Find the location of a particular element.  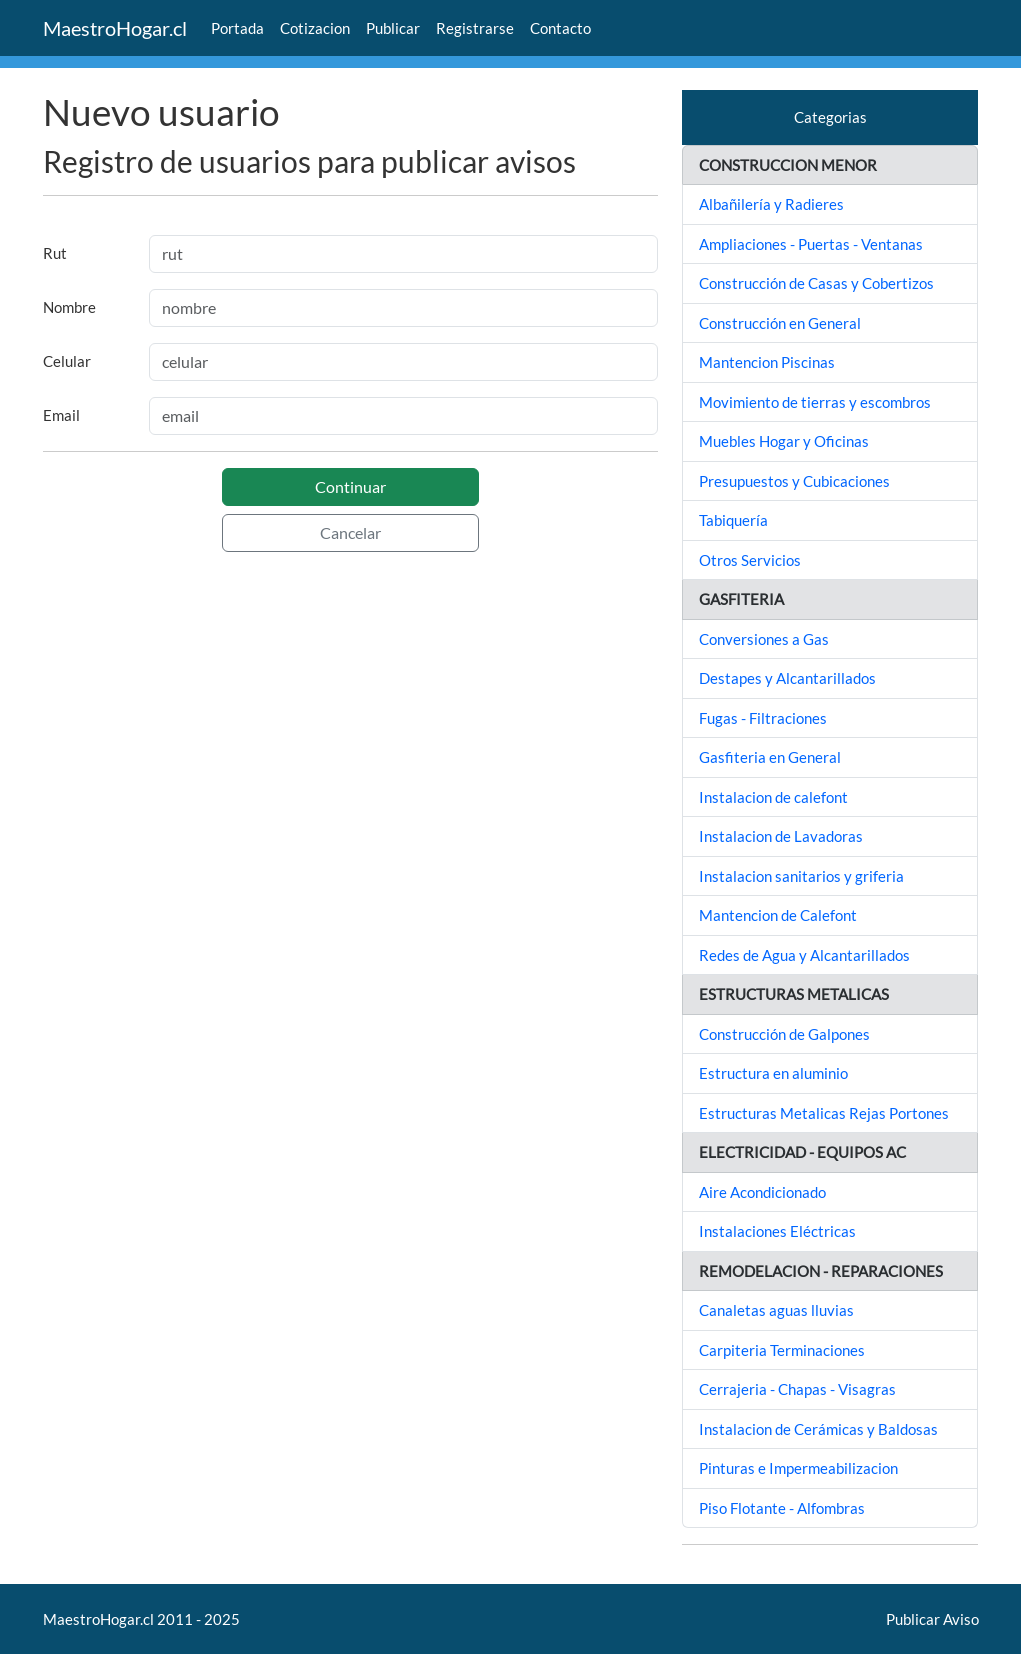

Tabiquería is located at coordinates (733, 520).